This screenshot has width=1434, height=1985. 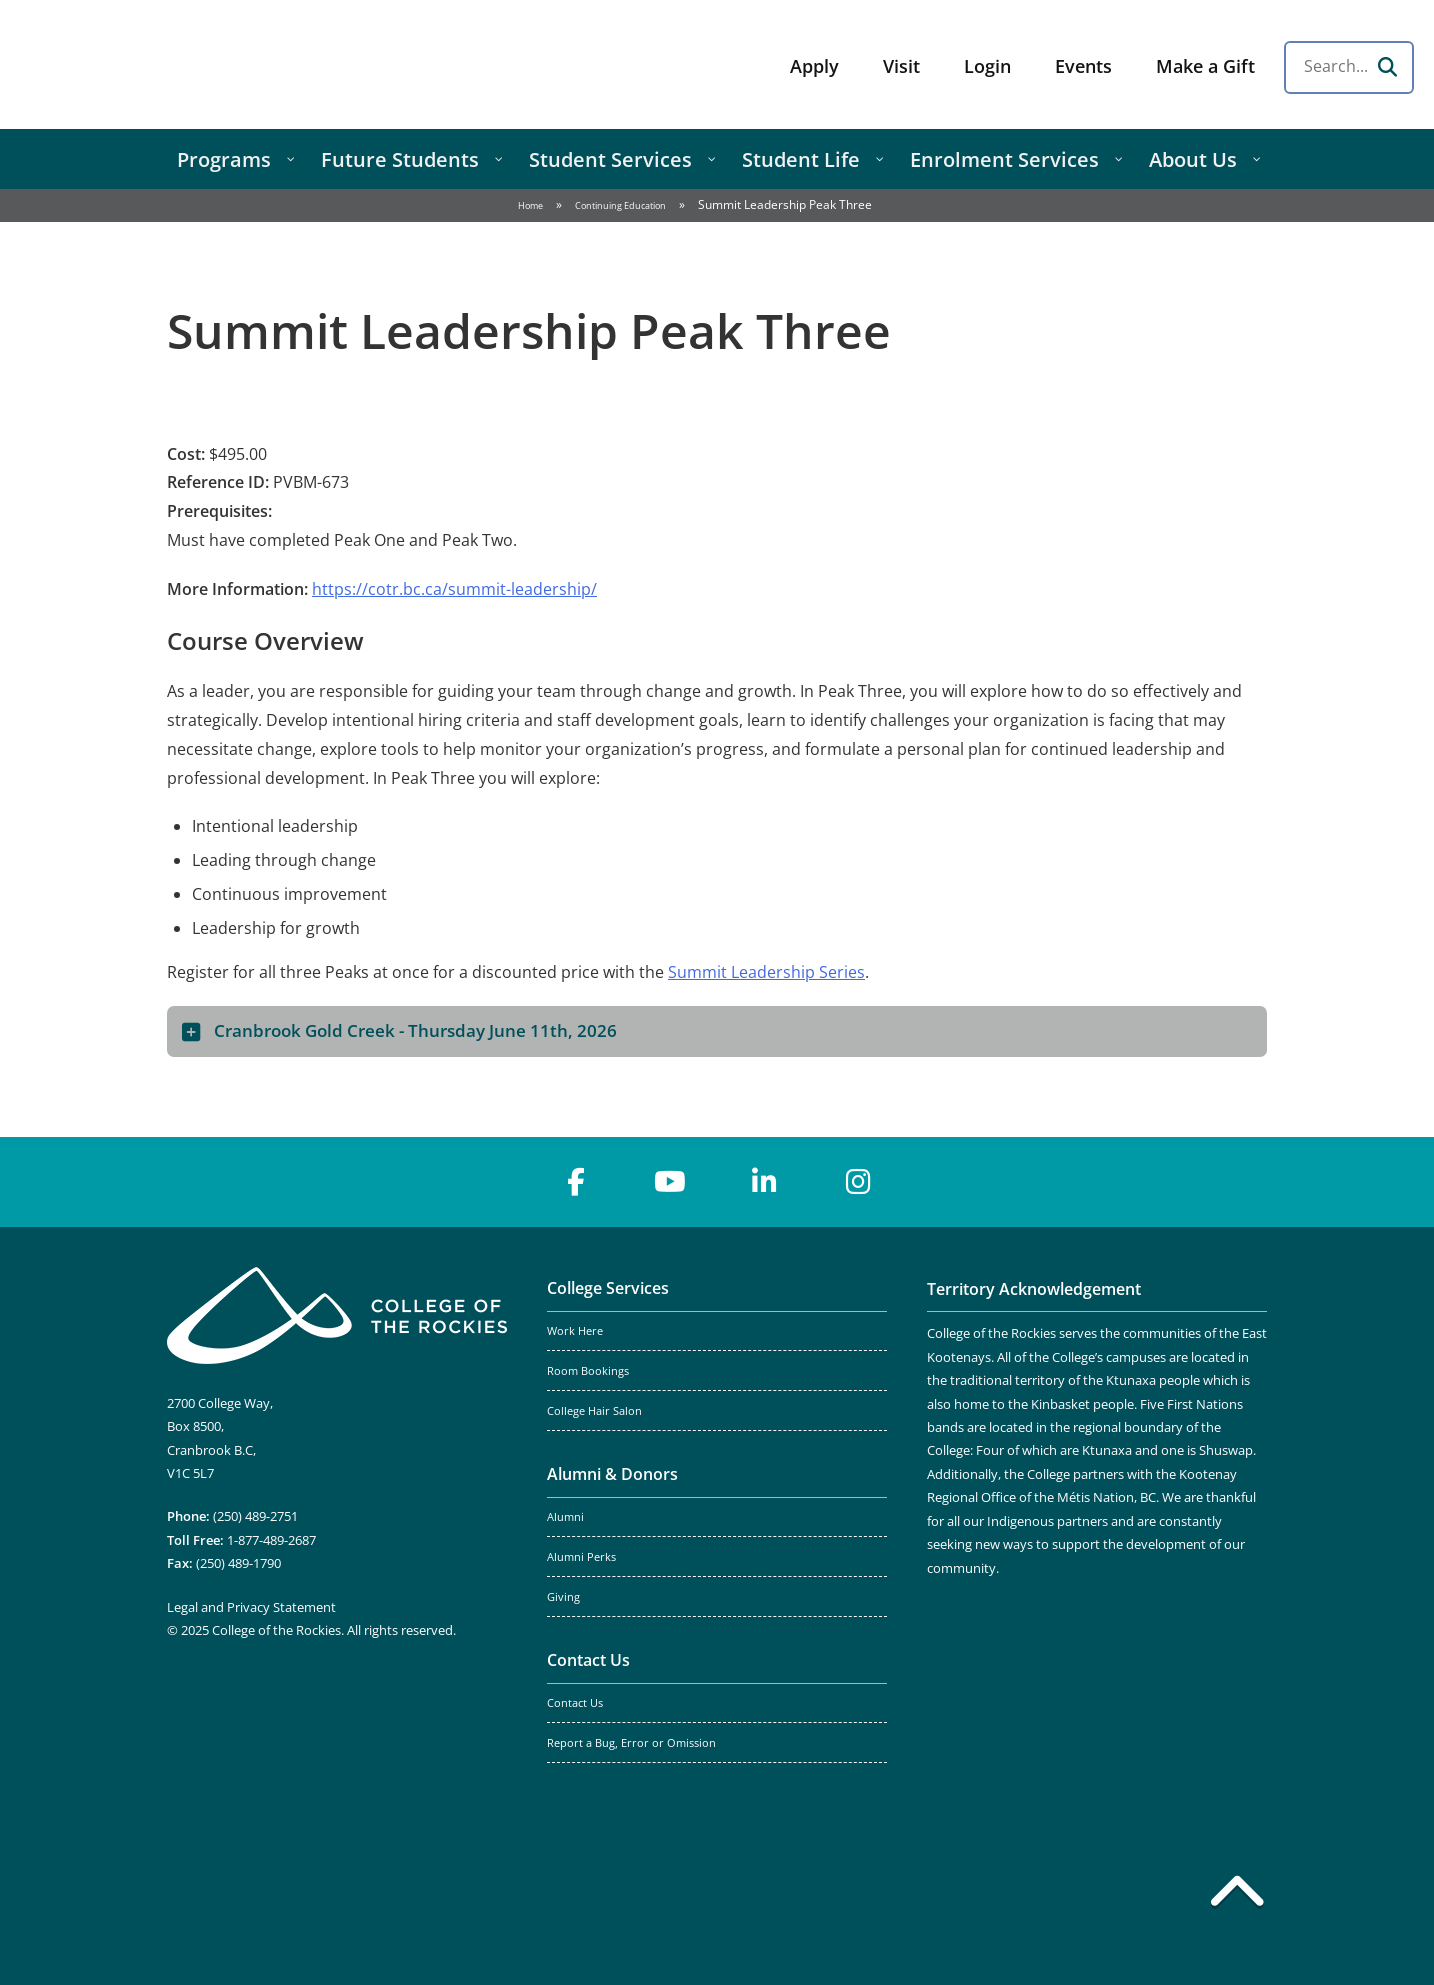 I want to click on Work Here, so click(x=575, y=1331).